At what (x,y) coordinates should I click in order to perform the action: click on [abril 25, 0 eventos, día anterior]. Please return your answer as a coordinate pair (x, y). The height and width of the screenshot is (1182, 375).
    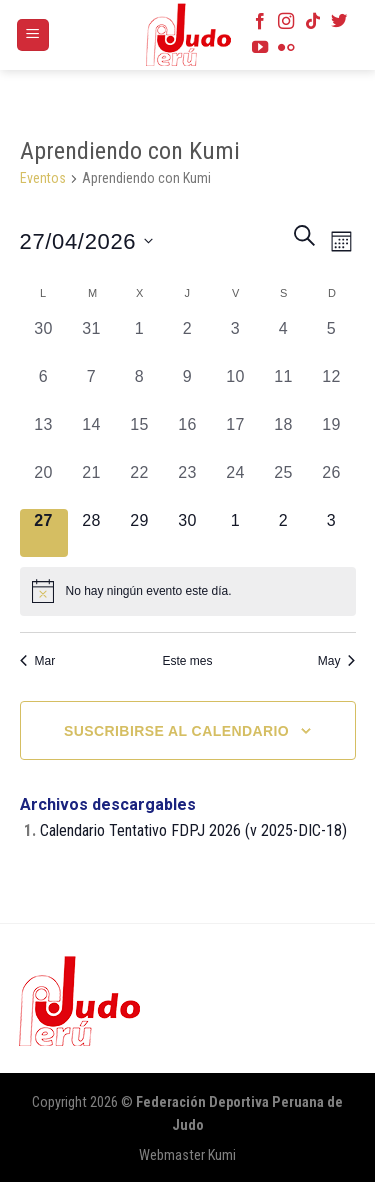
    Looking at the image, I should click on (284, 485).